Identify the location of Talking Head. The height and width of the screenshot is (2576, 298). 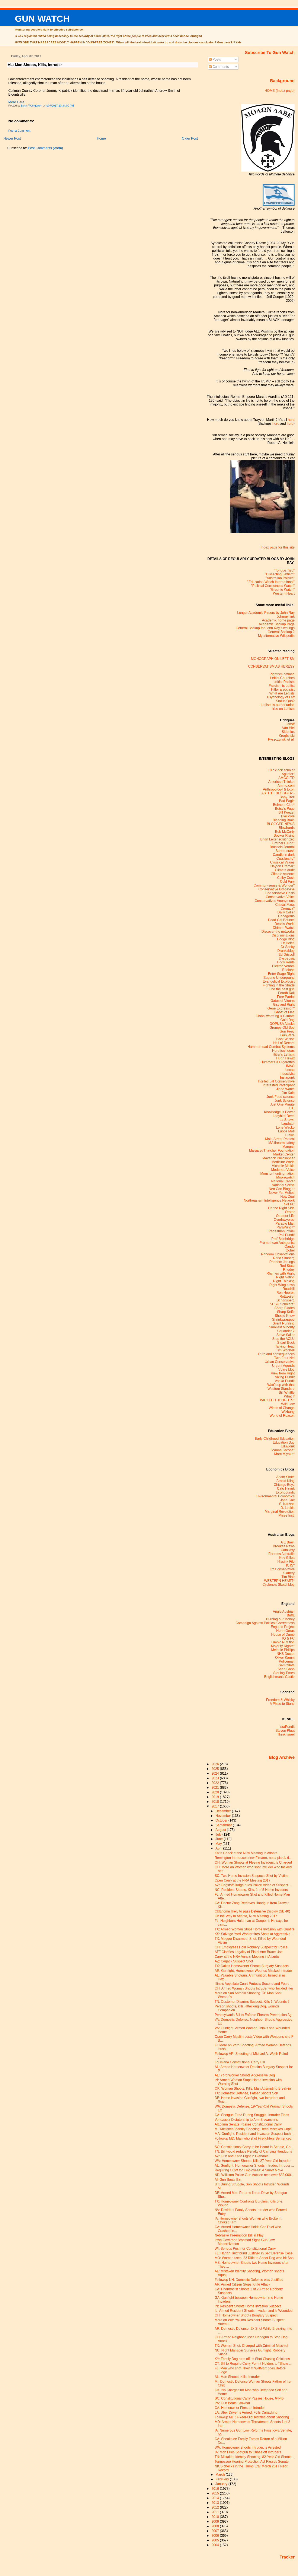
(285, 1346).